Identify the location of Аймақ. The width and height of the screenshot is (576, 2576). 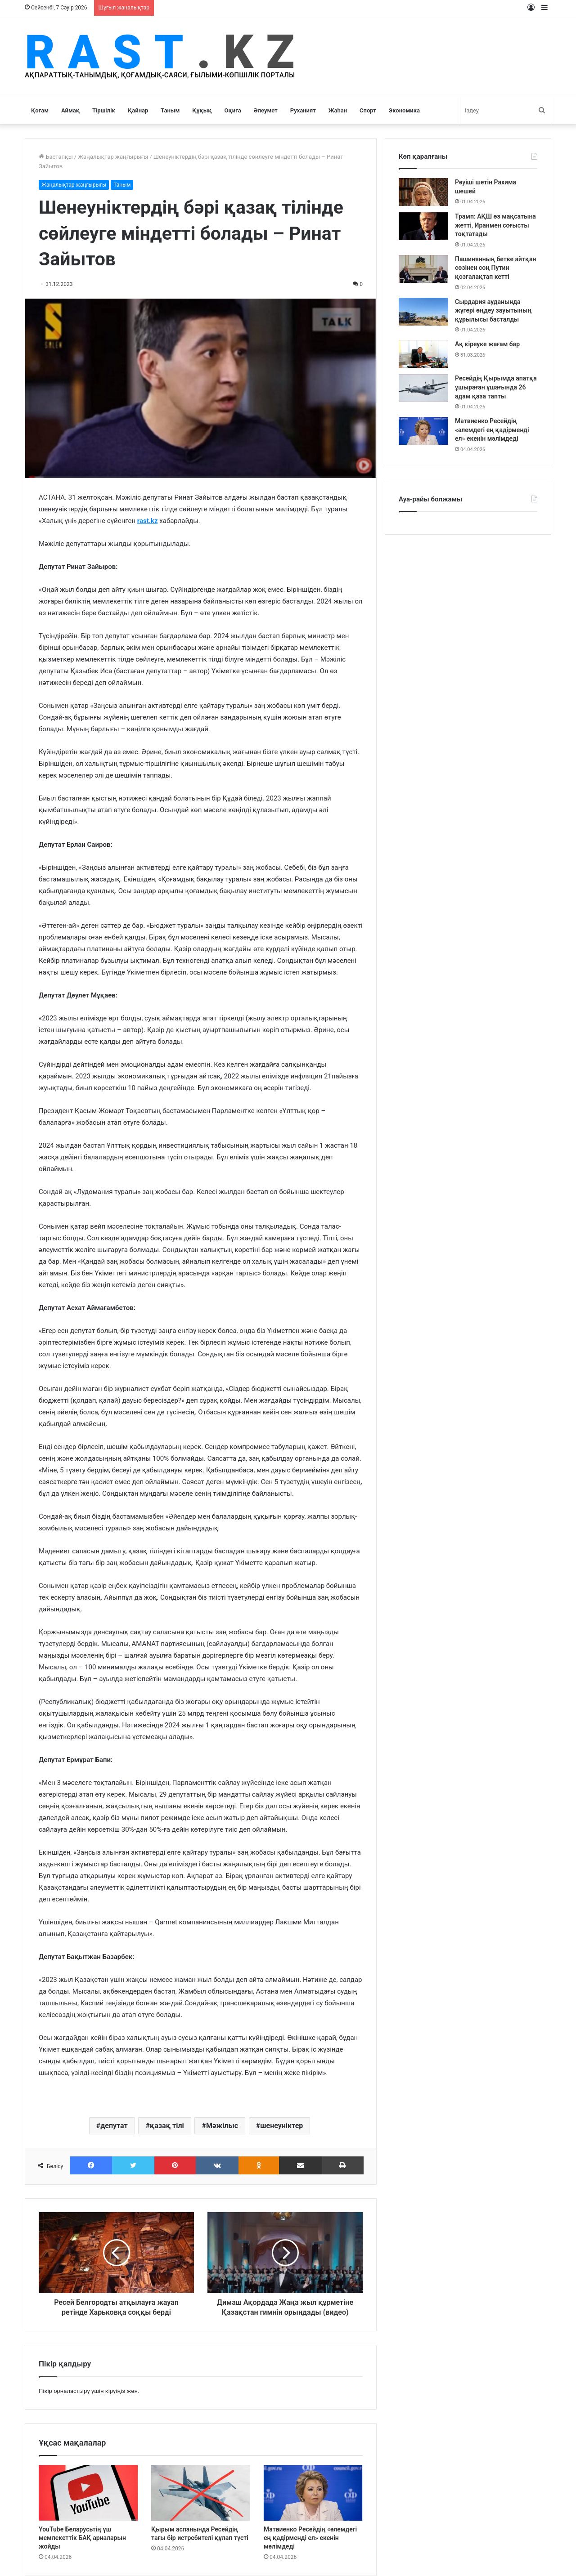
(70, 110).